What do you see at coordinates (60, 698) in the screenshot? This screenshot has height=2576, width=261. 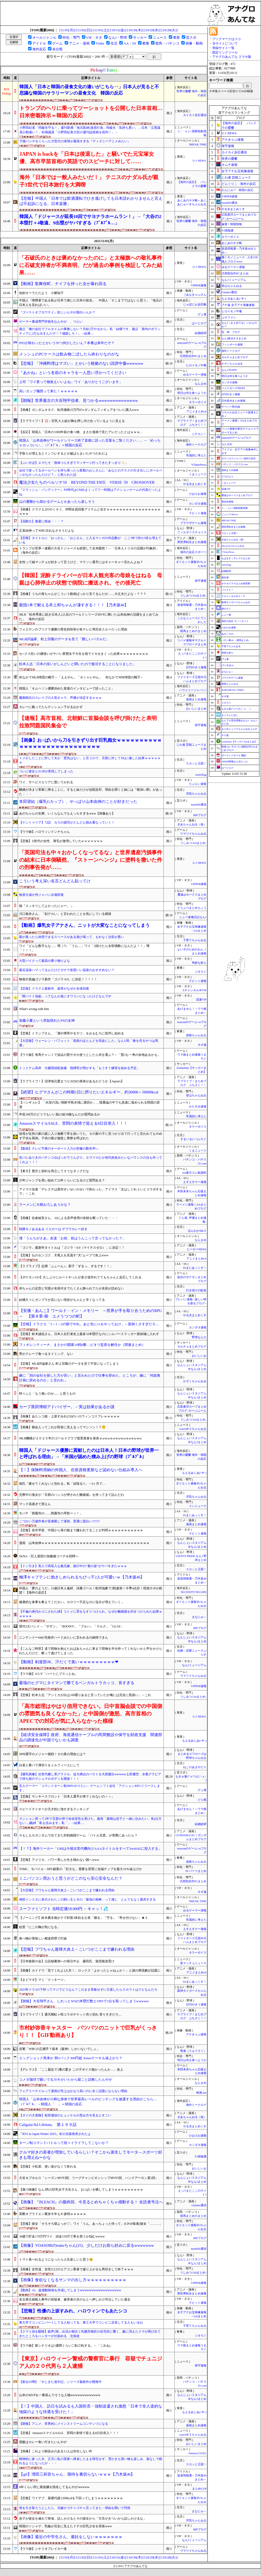 I see `魔都精兵のスレイブの人気キャラ、声優が決定するｗｗｗ` at bounding box center [60, 698].